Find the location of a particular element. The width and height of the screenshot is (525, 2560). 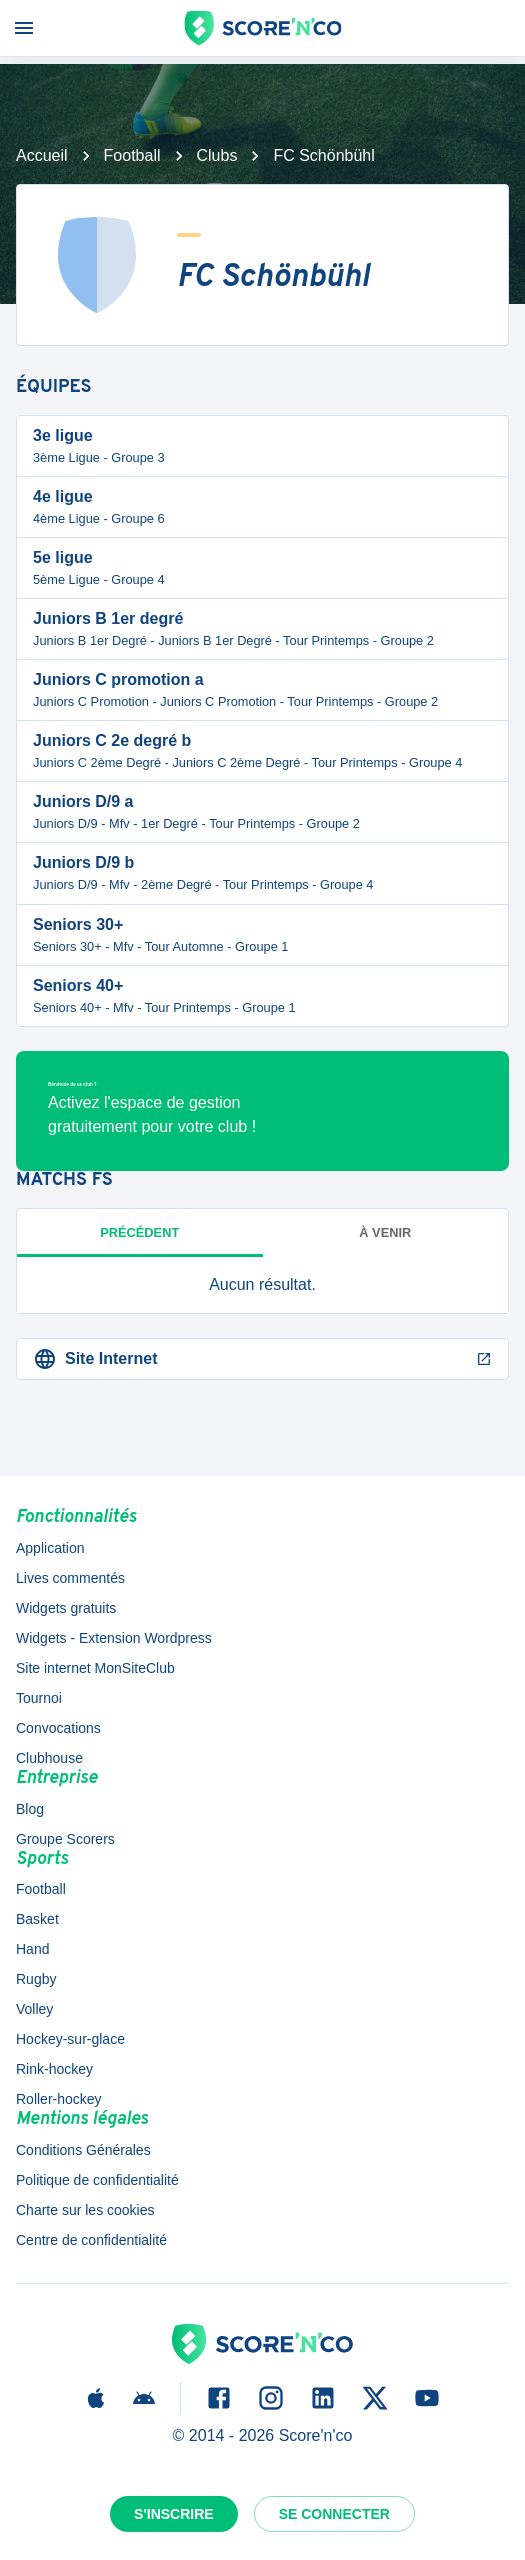

Hockey-sur-glace is located at coordinates (70, 2039).